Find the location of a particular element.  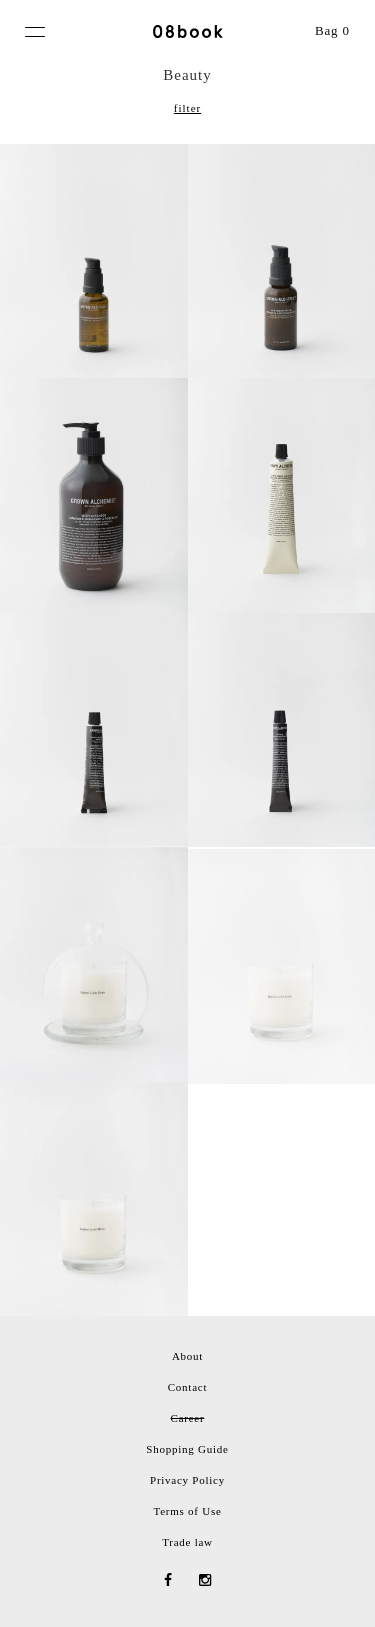

Privacy Policy is located at coordinates (187, 1480).